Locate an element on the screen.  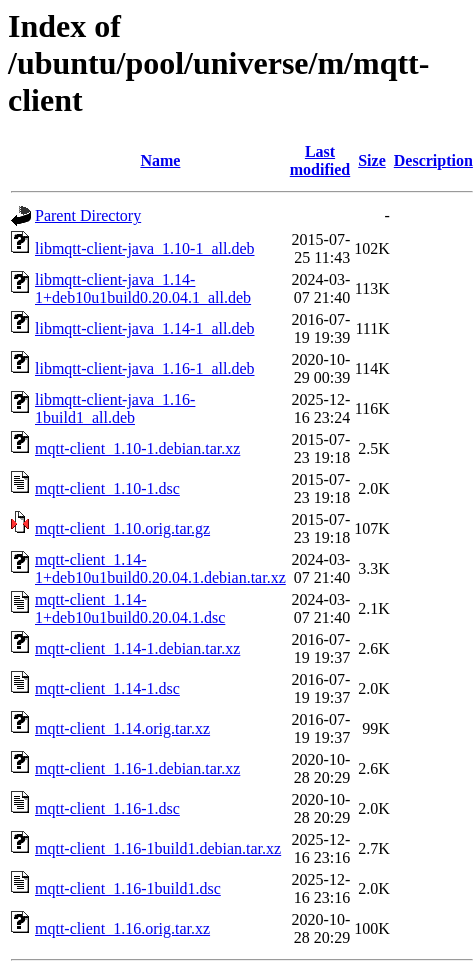
Name is located at coordinates (160, 160).